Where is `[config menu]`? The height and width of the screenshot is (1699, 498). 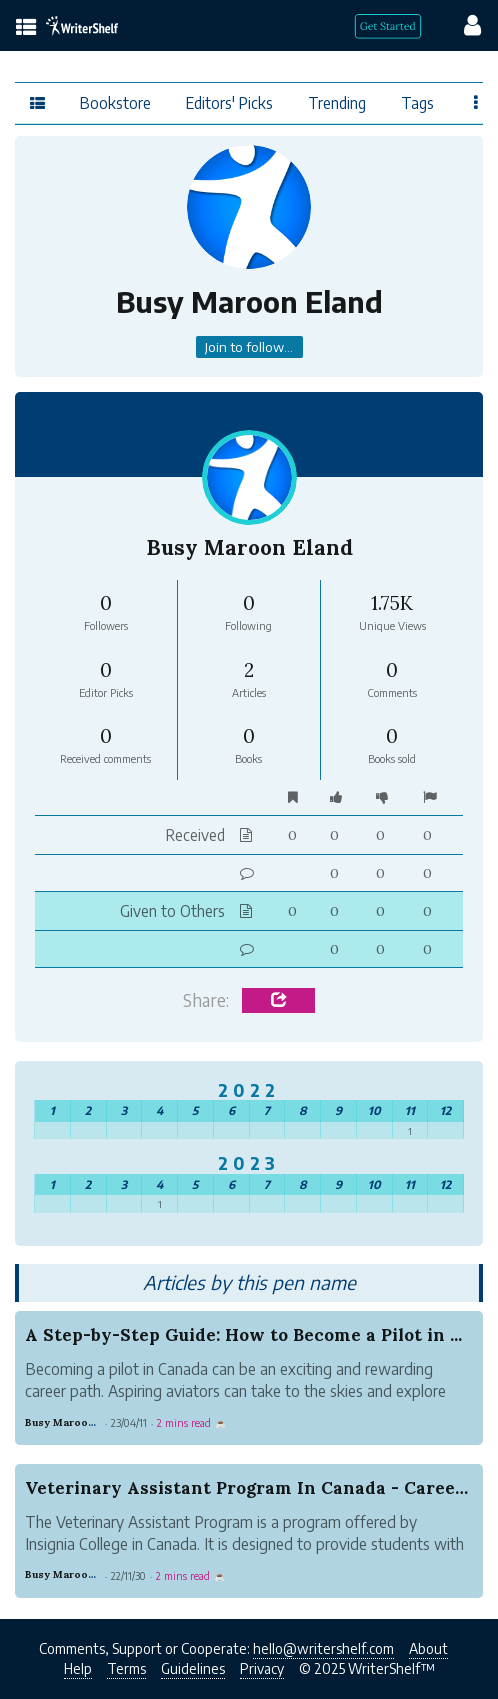
[config menu] is located at coordinates (463, 24).